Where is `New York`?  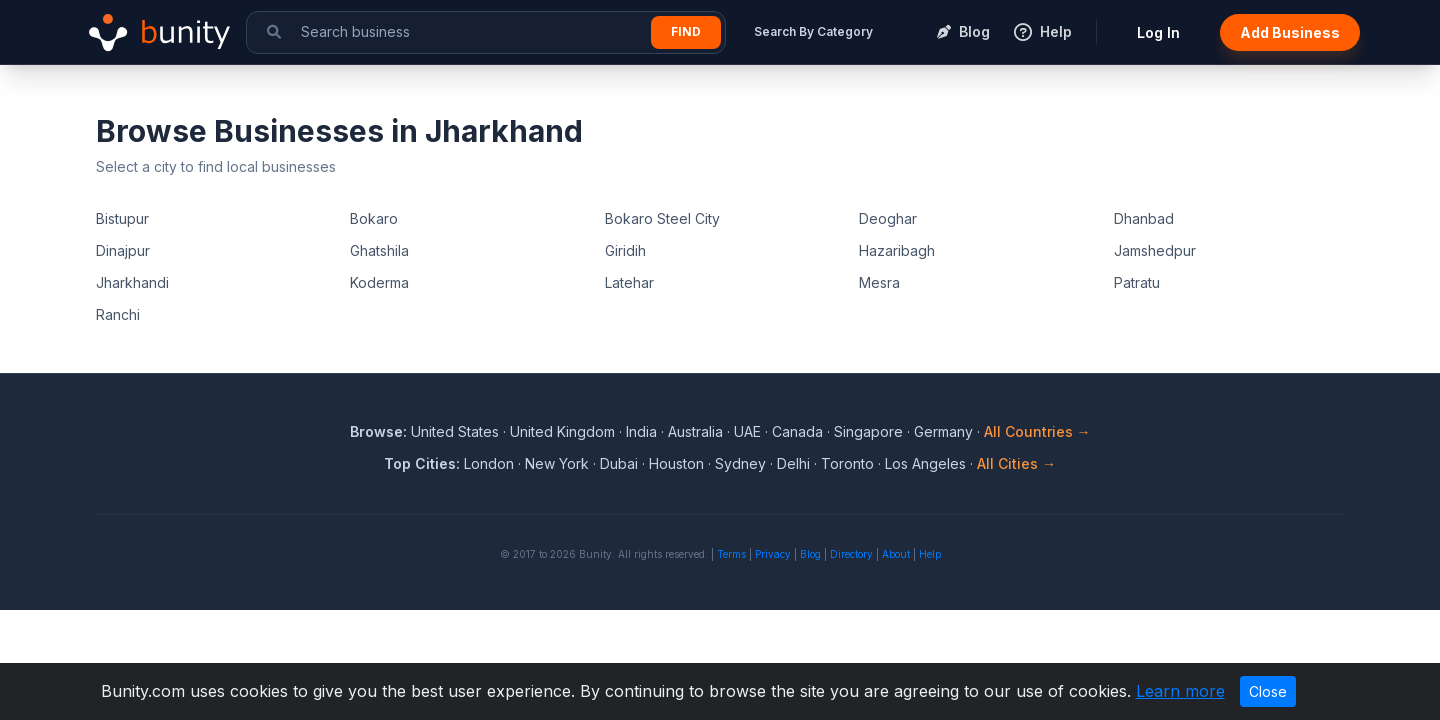 New York is located at coordinates (557, 463).